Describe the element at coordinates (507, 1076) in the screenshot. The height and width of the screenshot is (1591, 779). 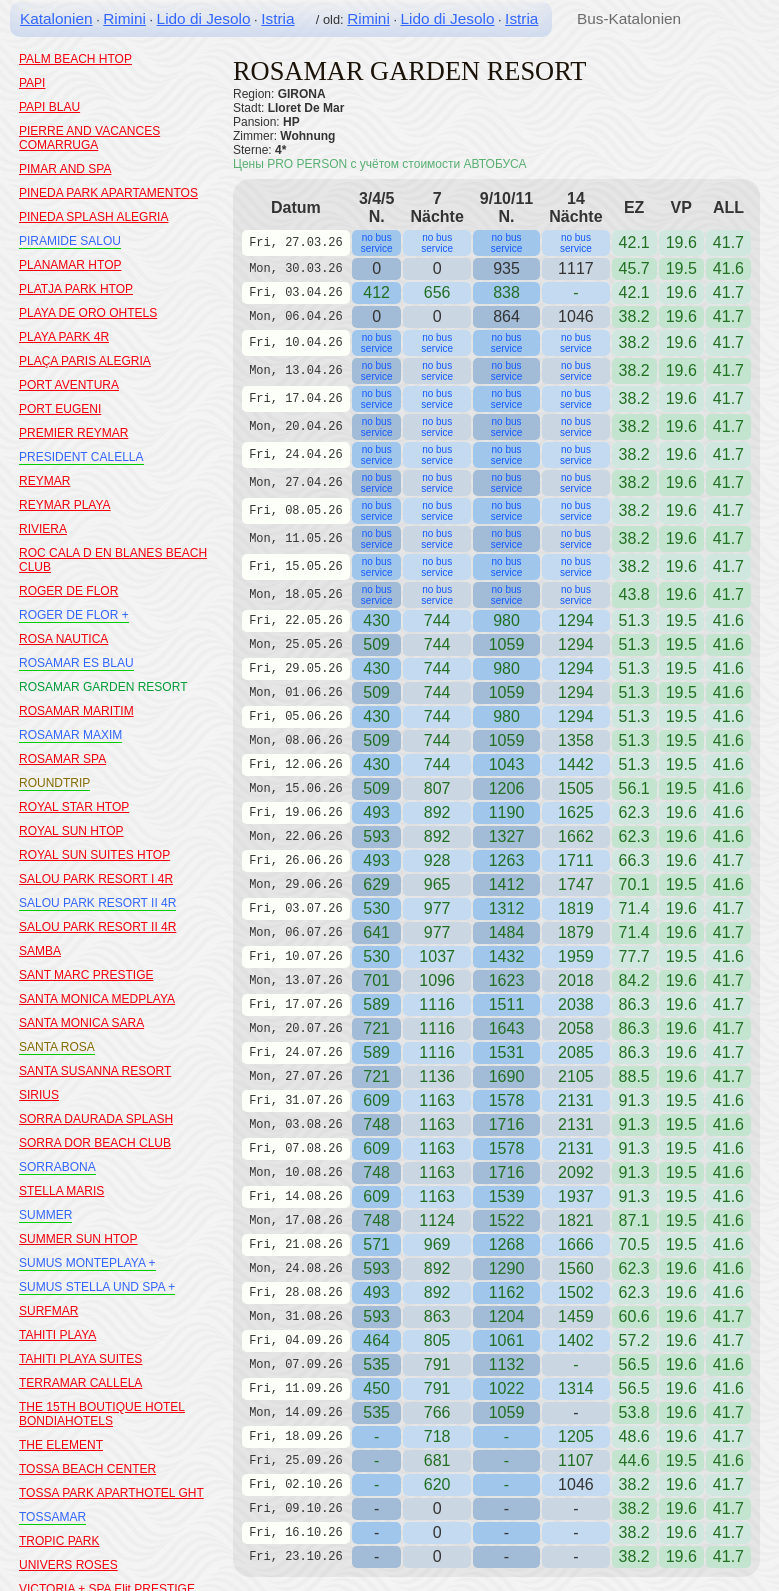
I see `1690` at that location.